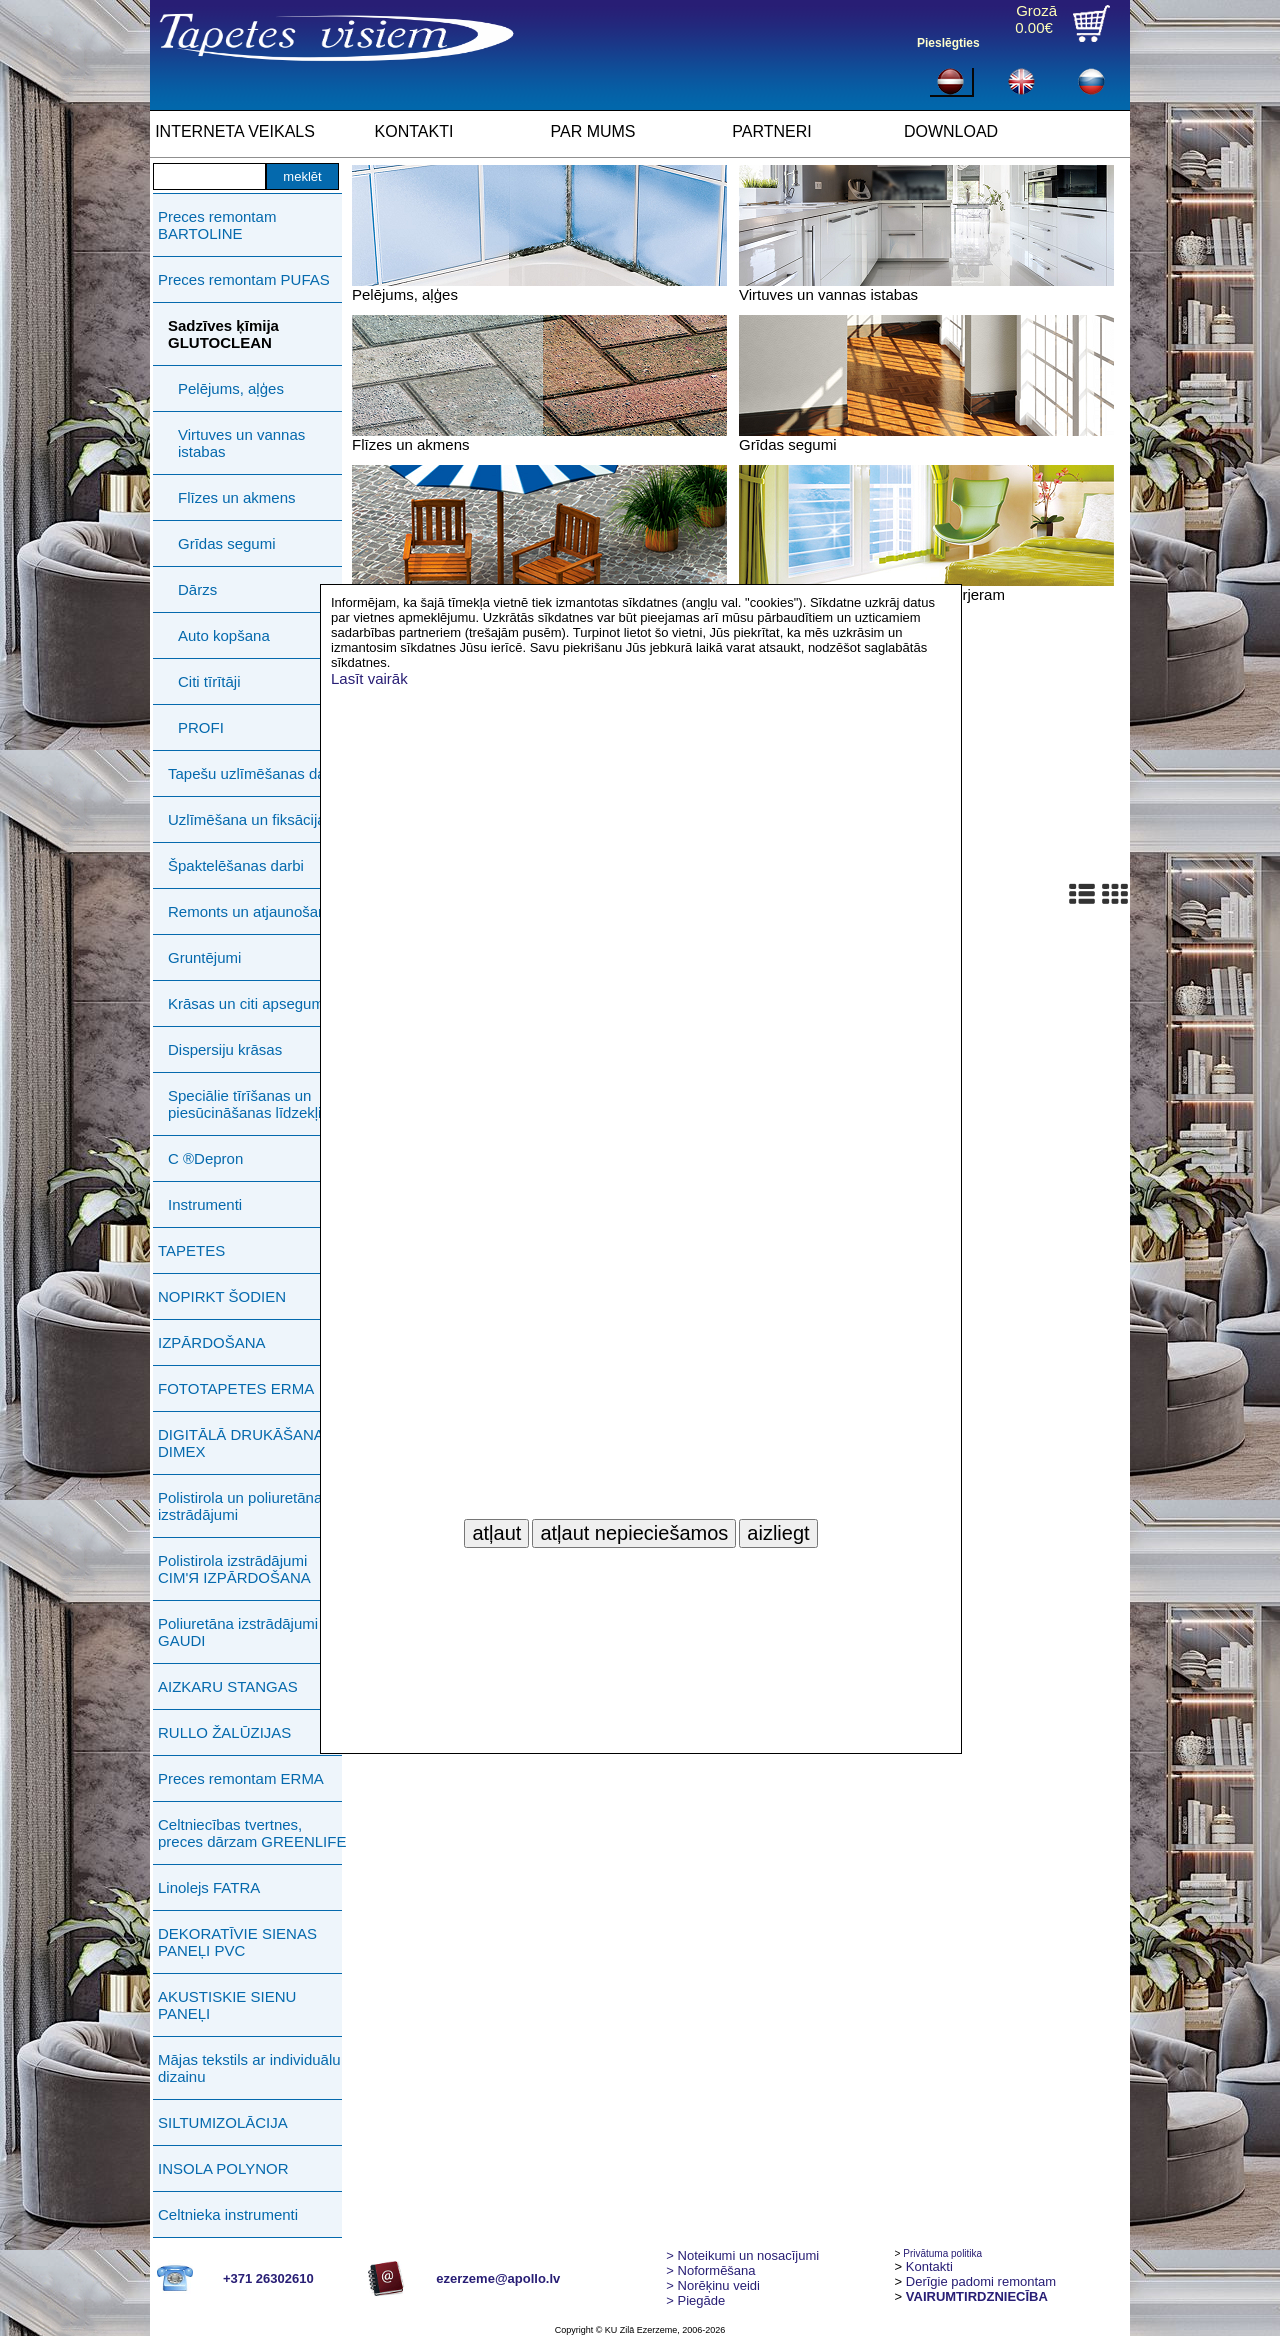 Image resolution: width=1280 pixels, height=2336 pixels. Describe the element at coordinates (244, 279) in the screenshot. I see `Preces remontam PUFAS` at that location.